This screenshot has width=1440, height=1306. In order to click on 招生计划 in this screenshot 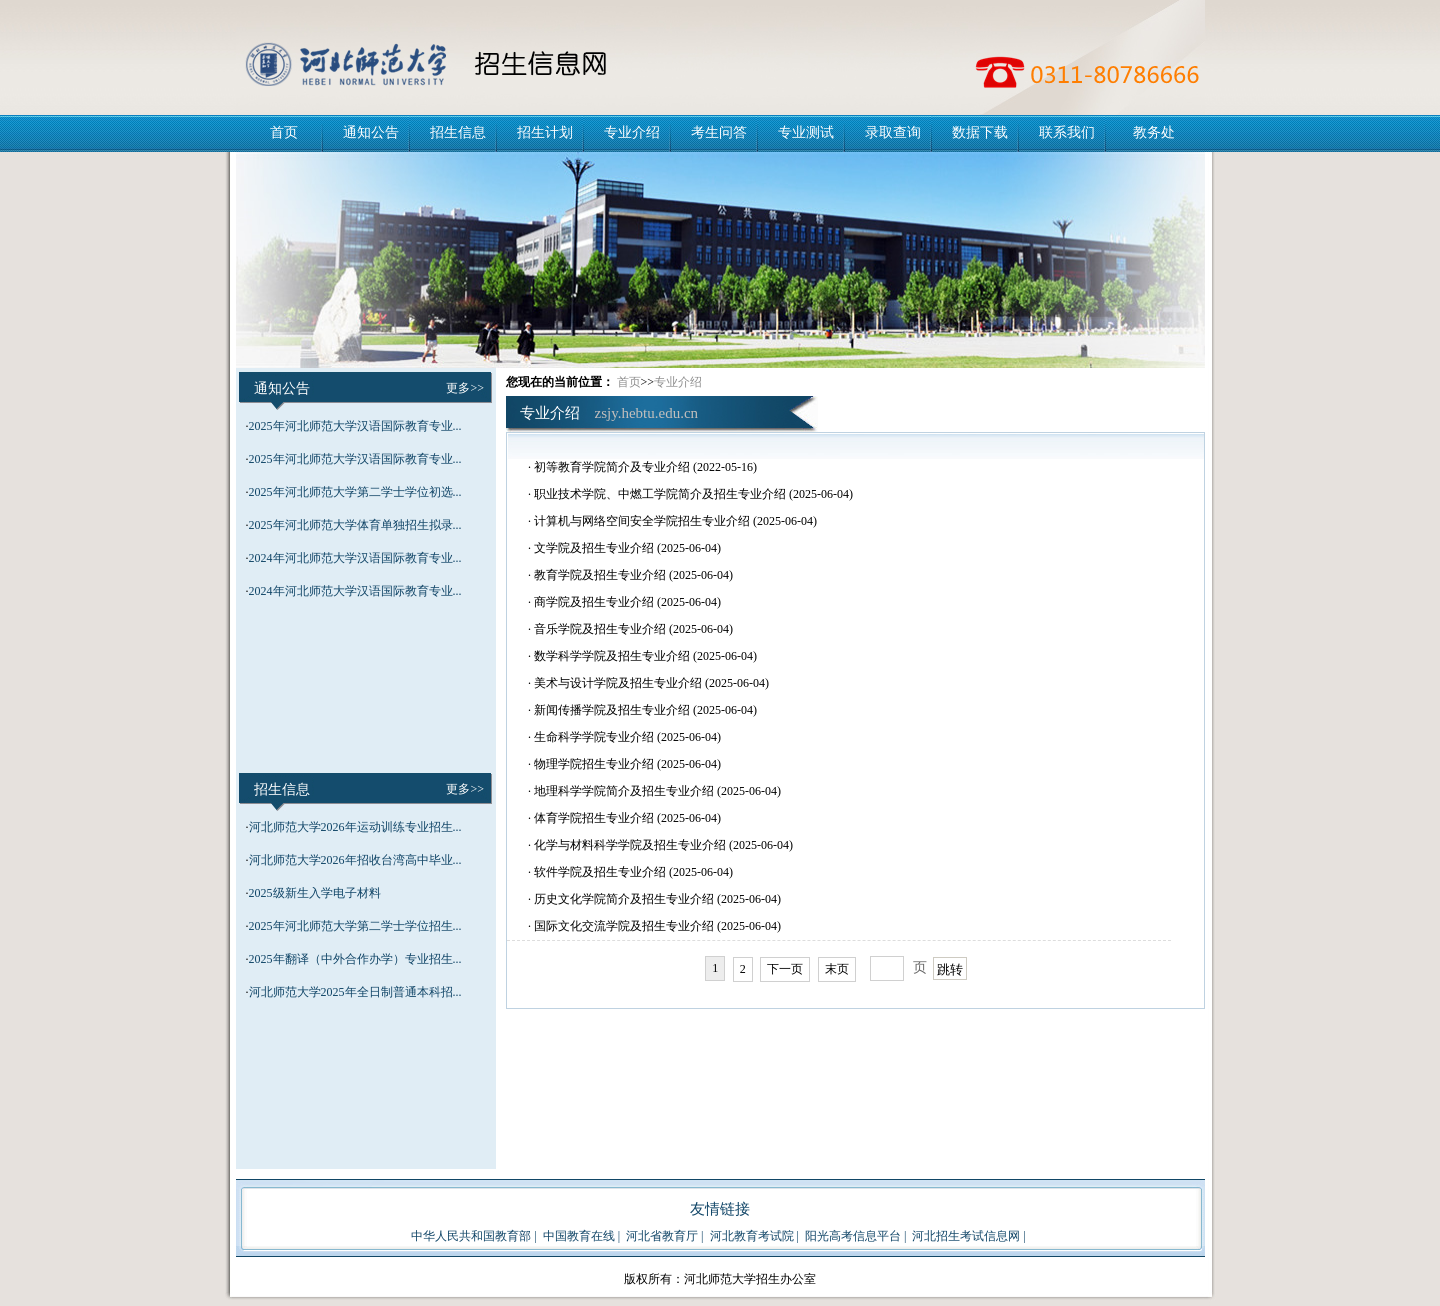, I will do `click(545, 132)`.